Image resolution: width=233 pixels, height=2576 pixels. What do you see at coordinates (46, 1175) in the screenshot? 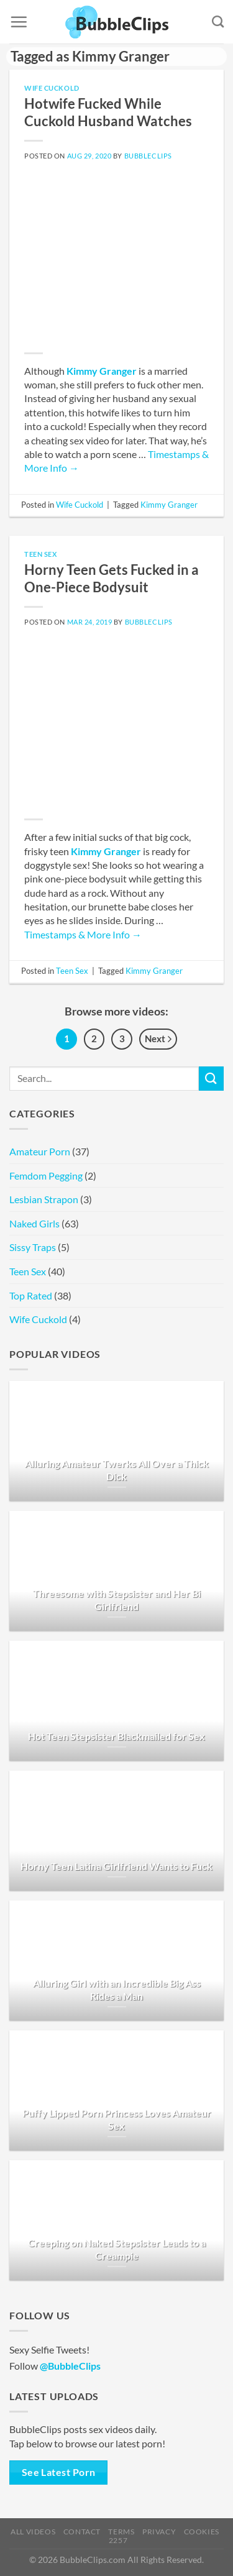
I see `Femdom Pegging` at bounding box center [46, 1175].